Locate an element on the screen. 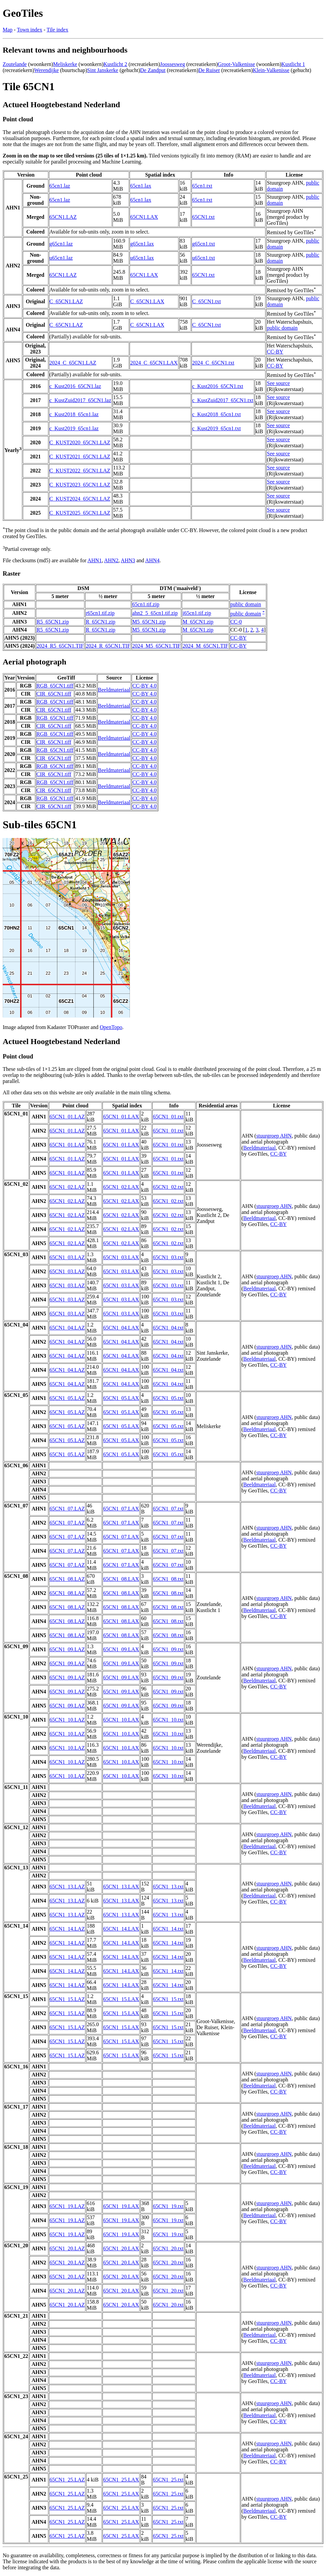  65CN1_13.txt is located at coordinates (168, 1886).